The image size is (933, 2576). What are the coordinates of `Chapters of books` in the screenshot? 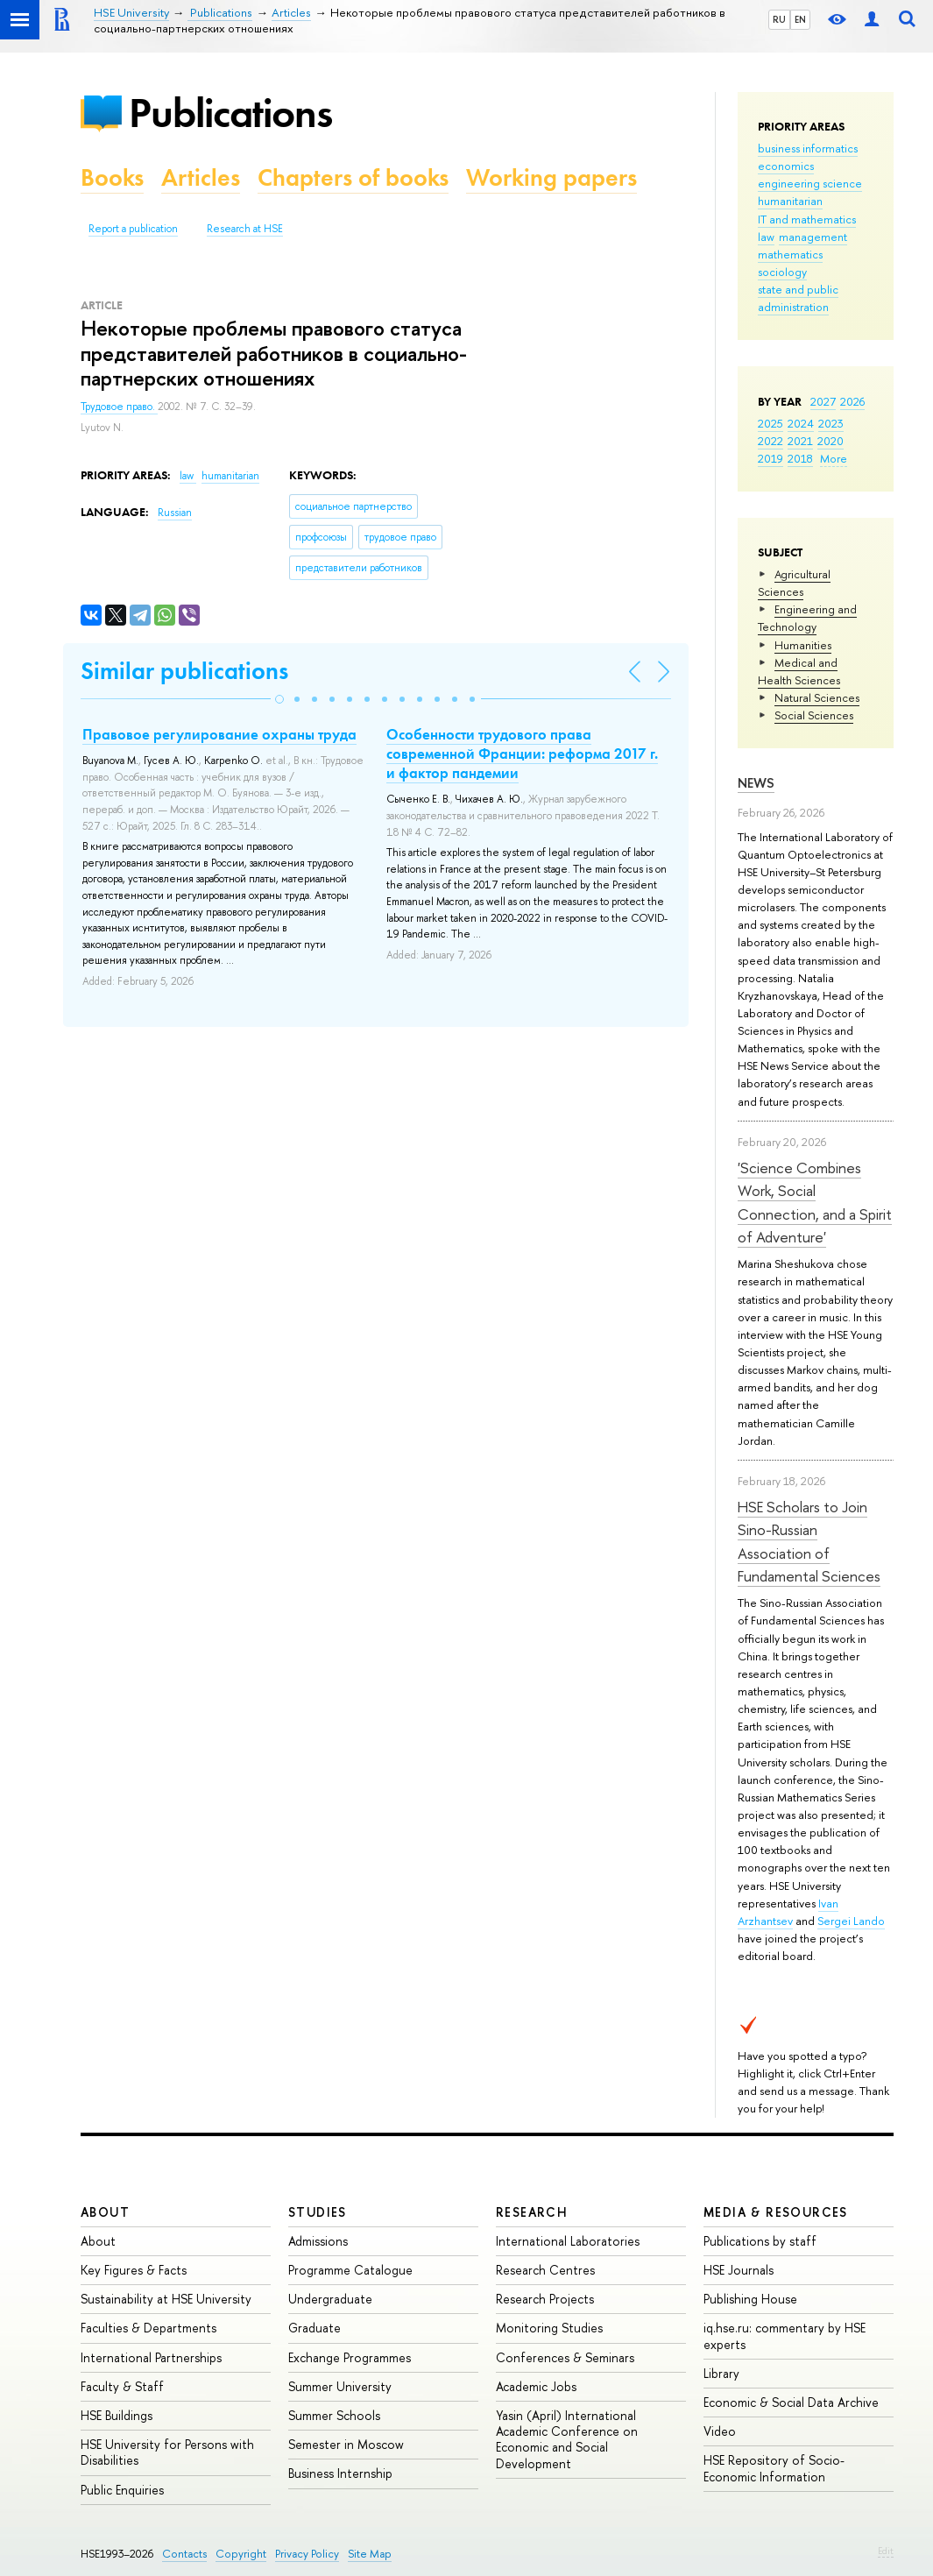 It's located at (353, 177).